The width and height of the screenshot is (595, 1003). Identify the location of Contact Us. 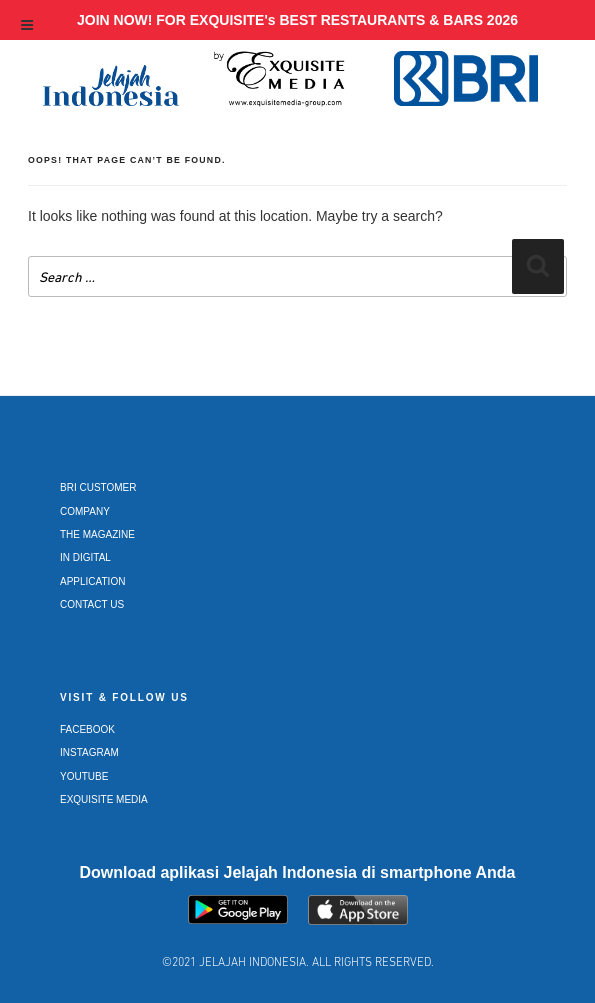
(92, 604).